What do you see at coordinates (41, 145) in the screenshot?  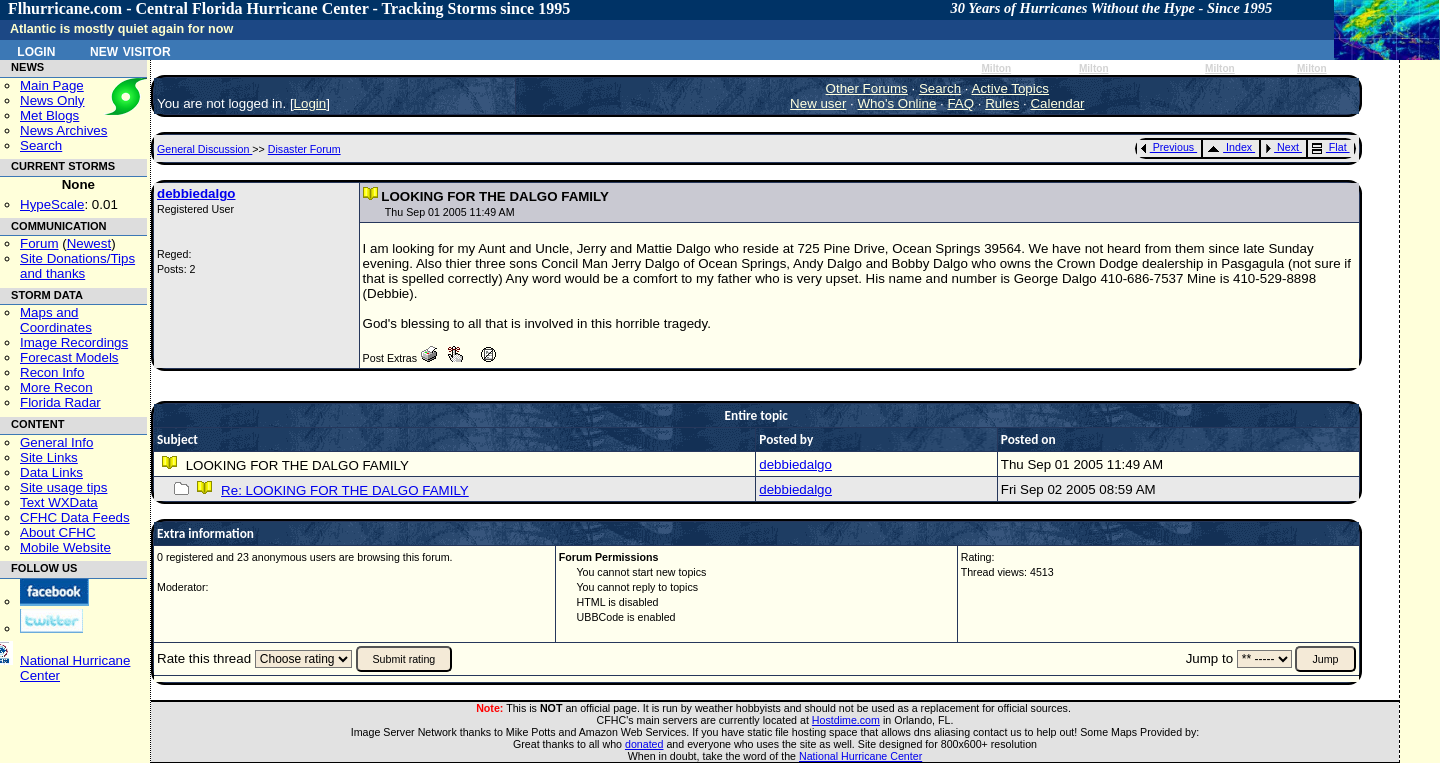 I see `Search` at bounding box center [41, 145].